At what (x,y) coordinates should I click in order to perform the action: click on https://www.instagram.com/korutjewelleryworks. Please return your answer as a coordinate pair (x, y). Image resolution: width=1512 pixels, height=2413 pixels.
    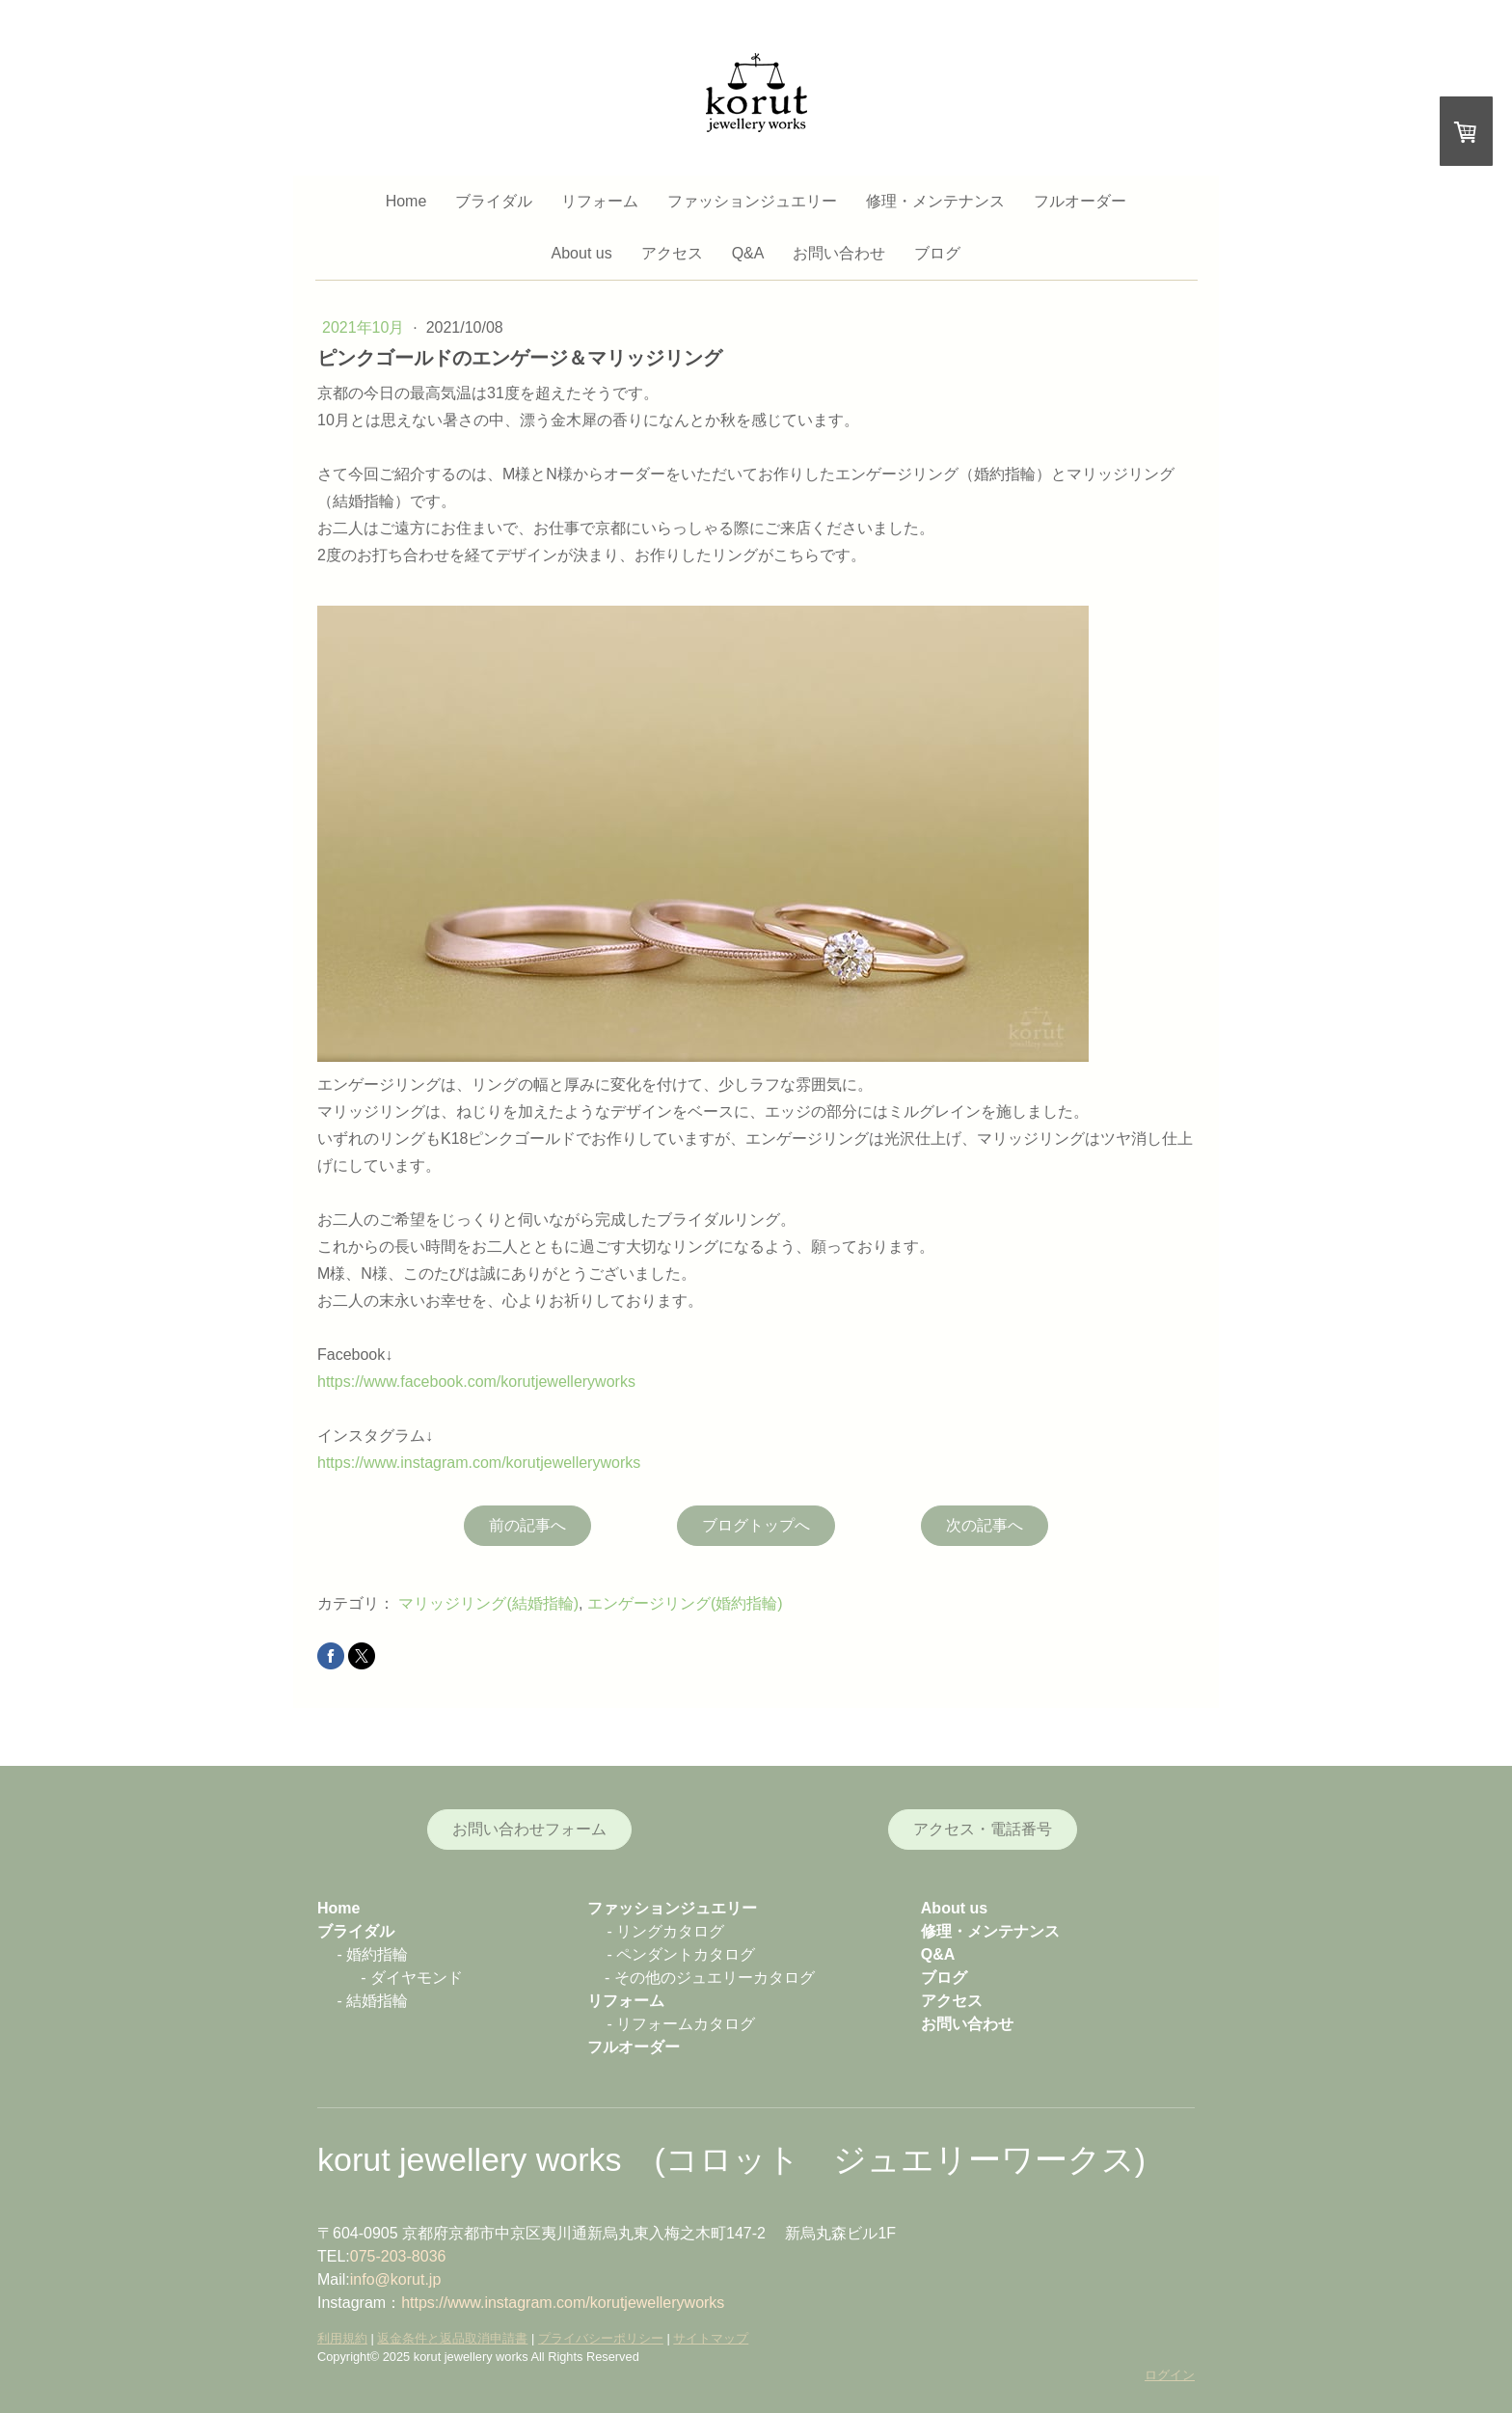
    Looking at the image, I should click on (478, 1462).